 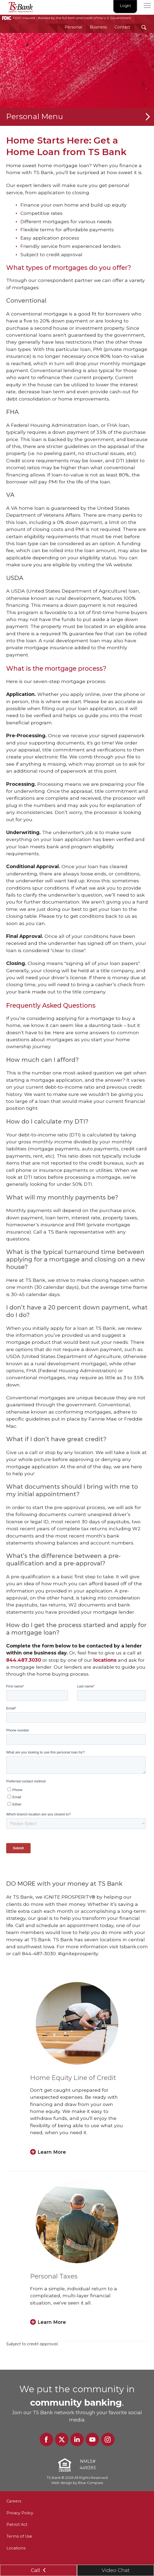 I want to click on Web design by Blue Compass, so click(x=77, y=2483).